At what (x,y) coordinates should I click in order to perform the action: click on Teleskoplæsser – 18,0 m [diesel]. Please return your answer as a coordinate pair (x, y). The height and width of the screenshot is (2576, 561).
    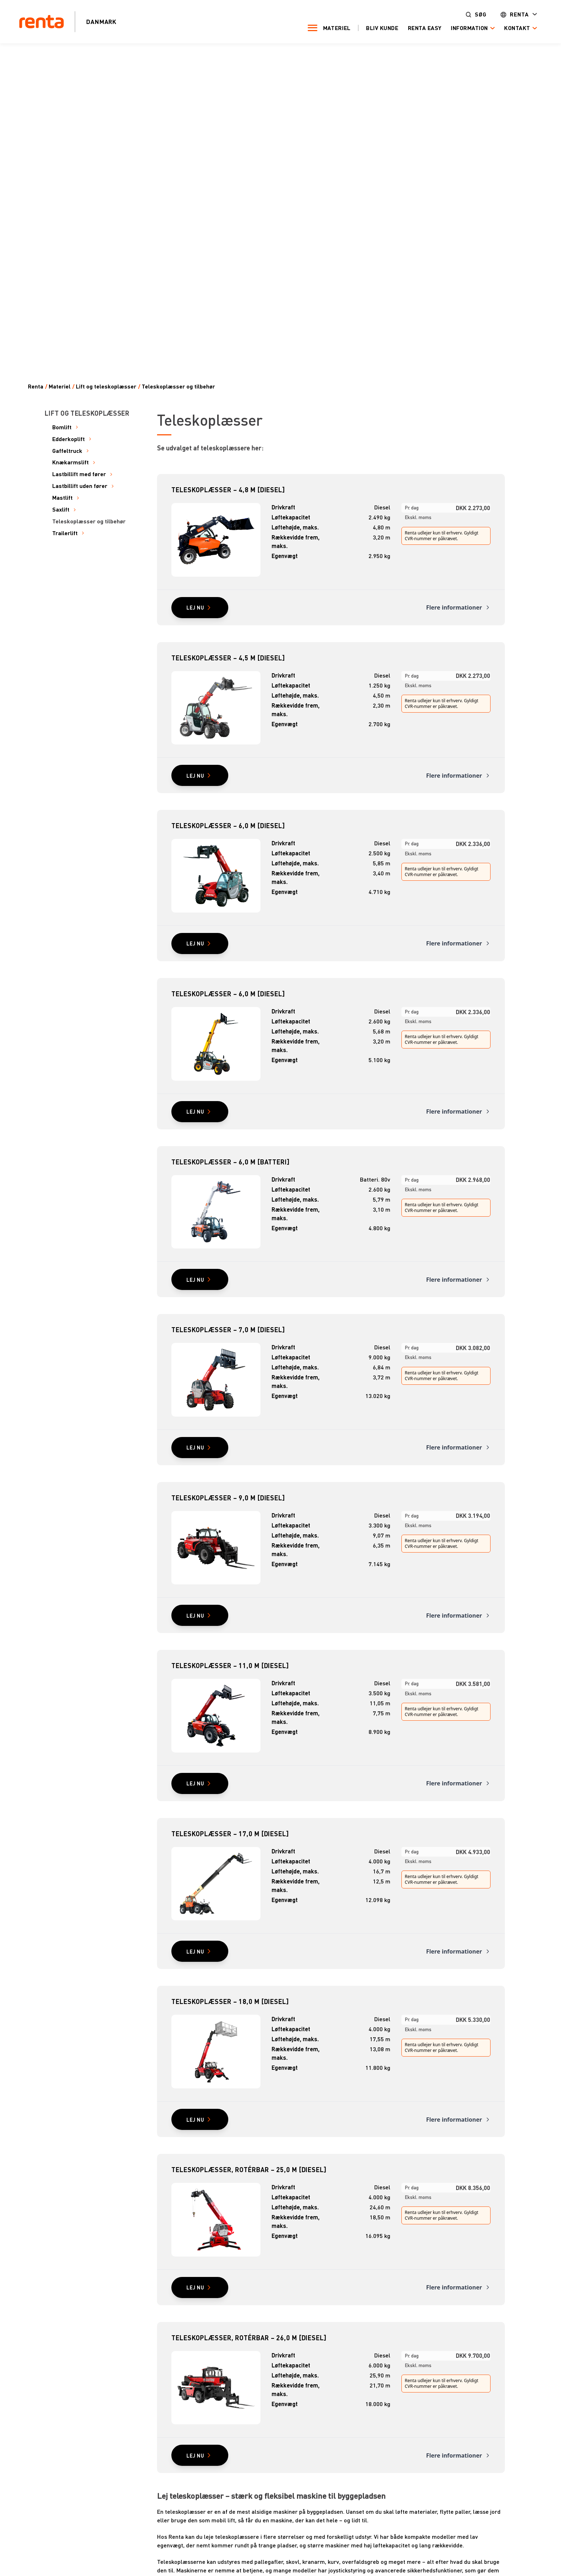
    Looking at the image, I should click on (230, 2001).